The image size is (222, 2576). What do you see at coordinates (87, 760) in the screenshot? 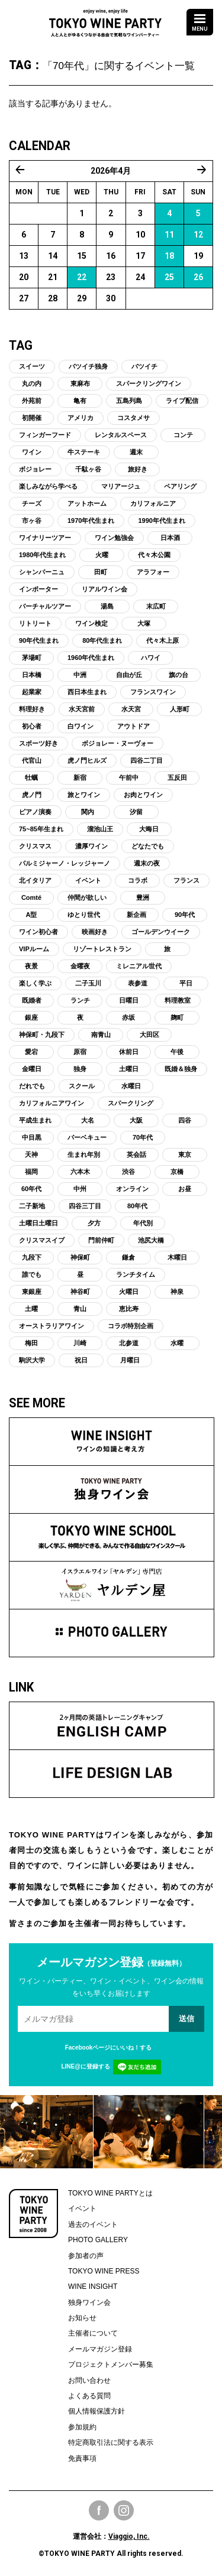
I see `虎ノ門ヒルズ` at bounding box center [87, 760].